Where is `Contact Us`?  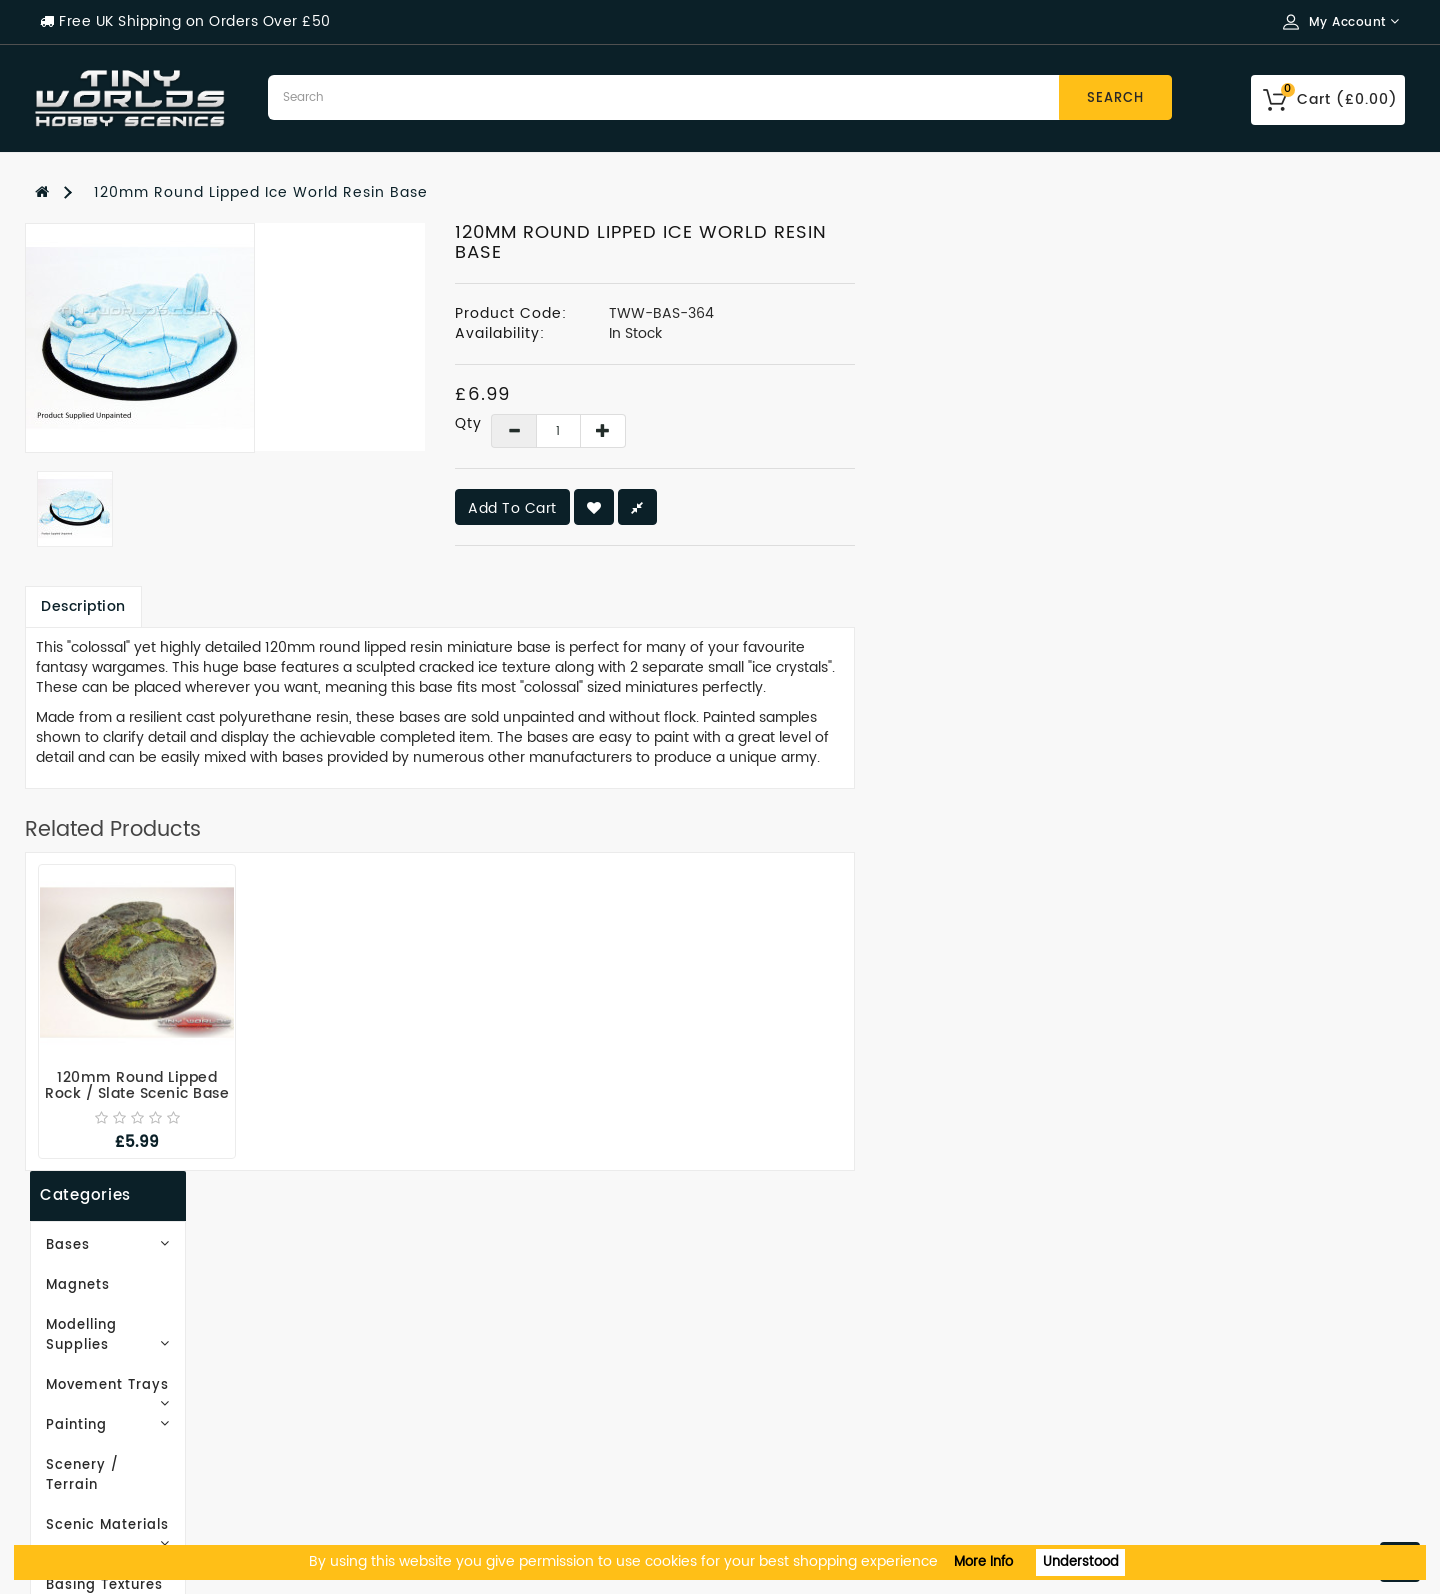
Contact Us is located at coordinates (78, 1489).